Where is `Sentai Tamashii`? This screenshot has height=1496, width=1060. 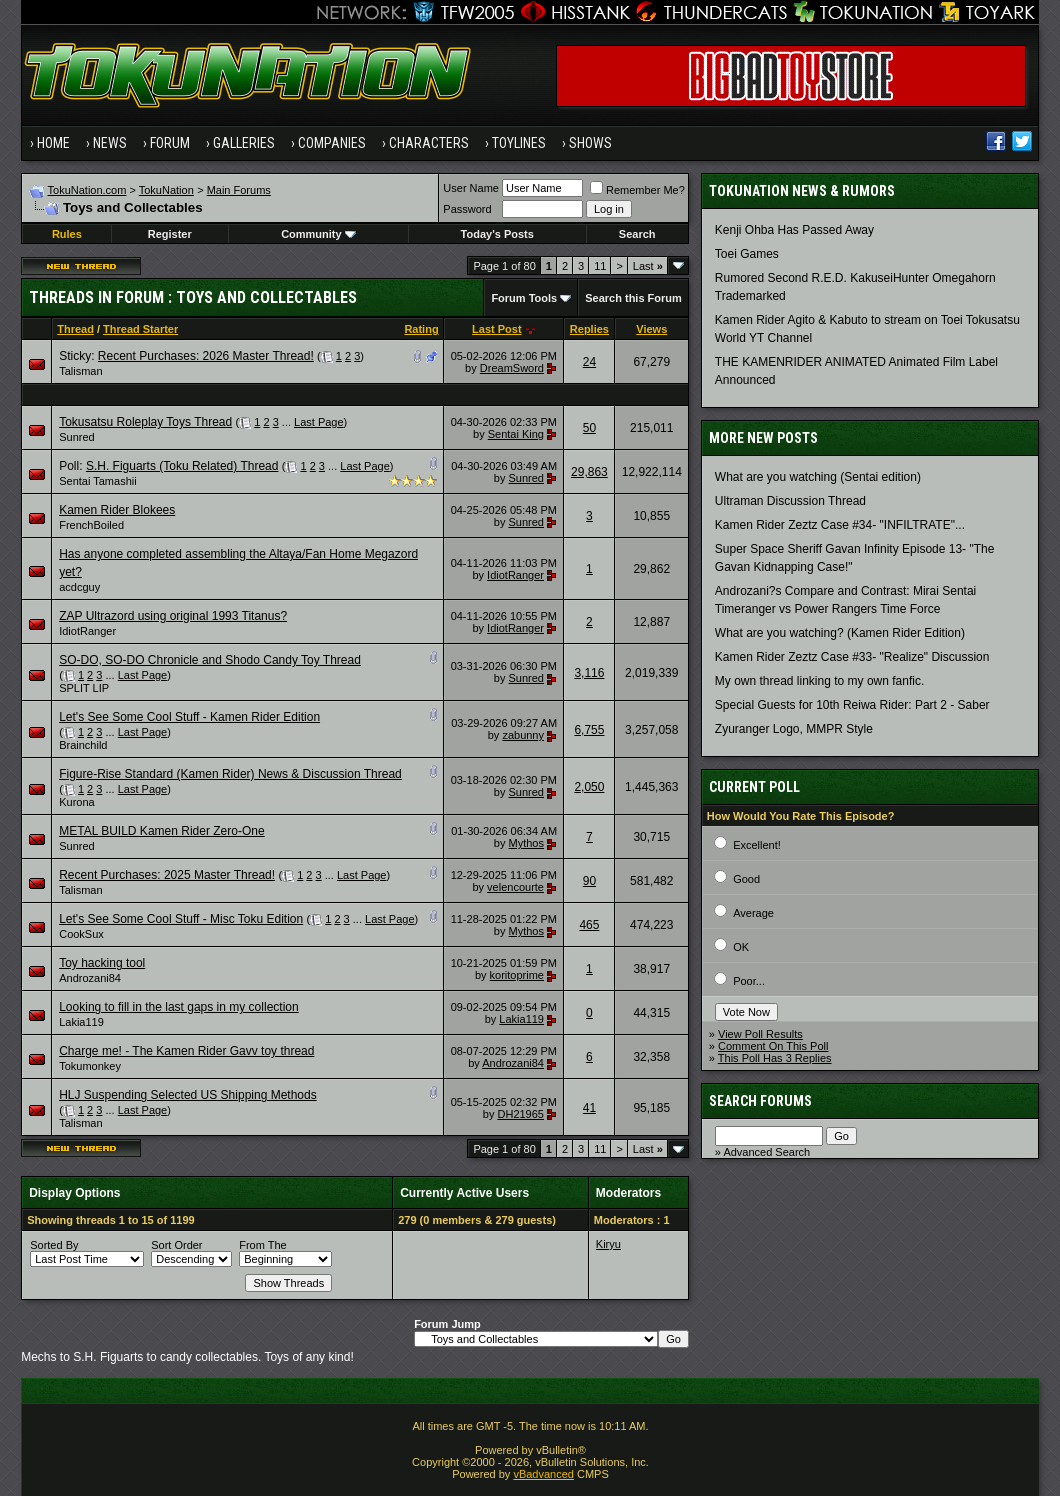 Sentai Tamashii is located at coordinates (97, 481).